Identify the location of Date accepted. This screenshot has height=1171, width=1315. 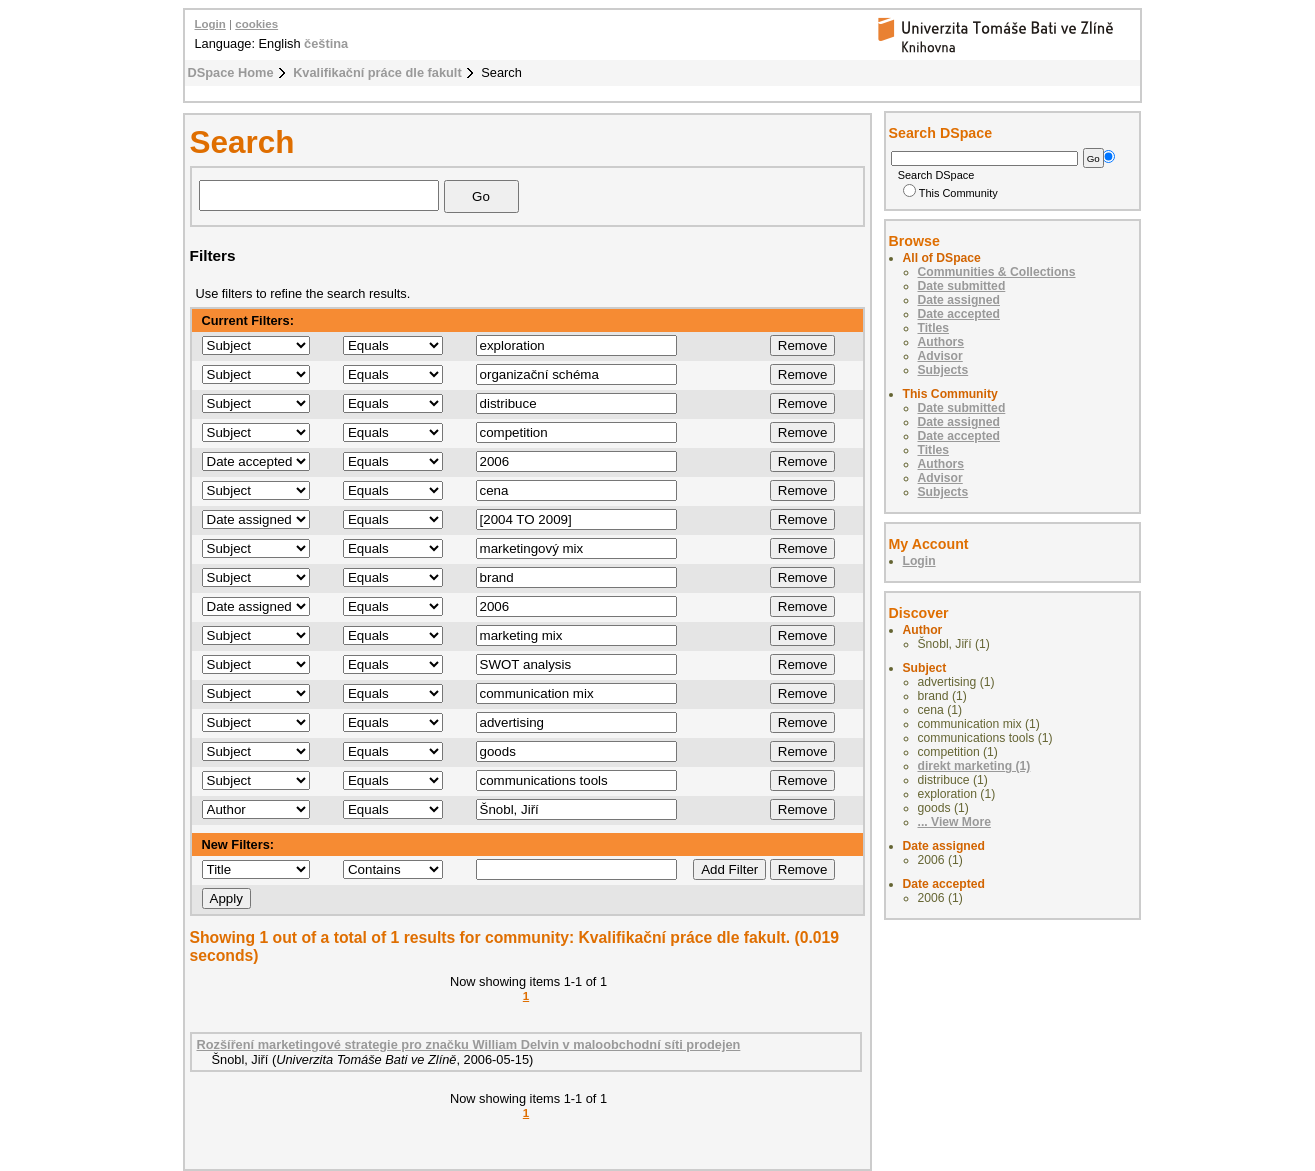
(959, 314).